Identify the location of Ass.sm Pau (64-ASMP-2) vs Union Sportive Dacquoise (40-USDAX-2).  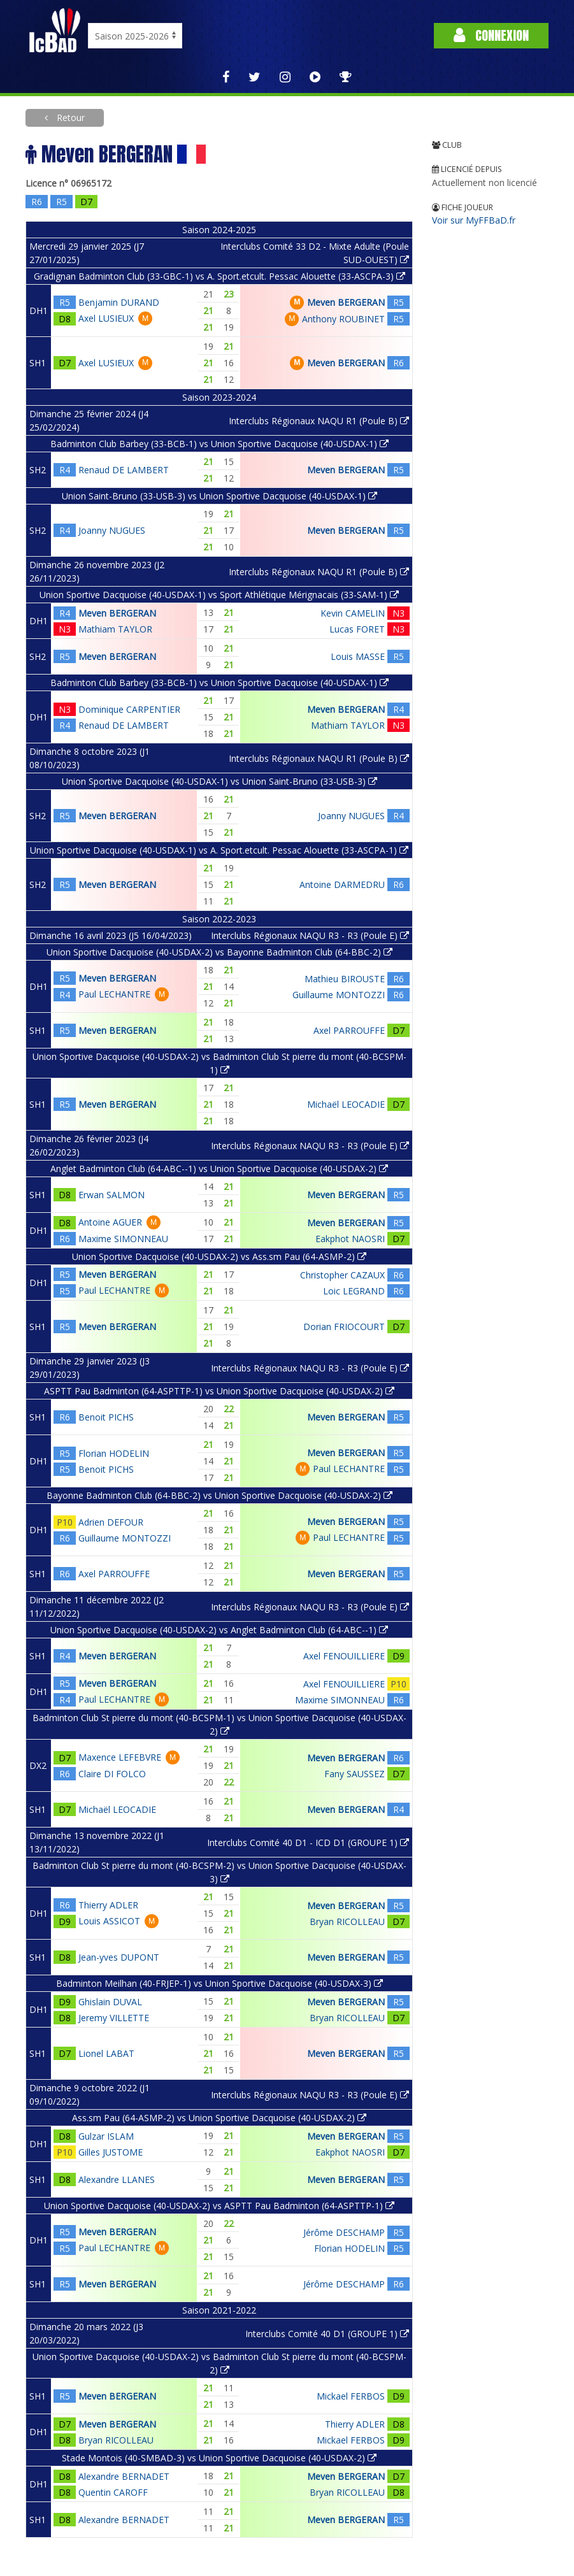
(219, 2118).